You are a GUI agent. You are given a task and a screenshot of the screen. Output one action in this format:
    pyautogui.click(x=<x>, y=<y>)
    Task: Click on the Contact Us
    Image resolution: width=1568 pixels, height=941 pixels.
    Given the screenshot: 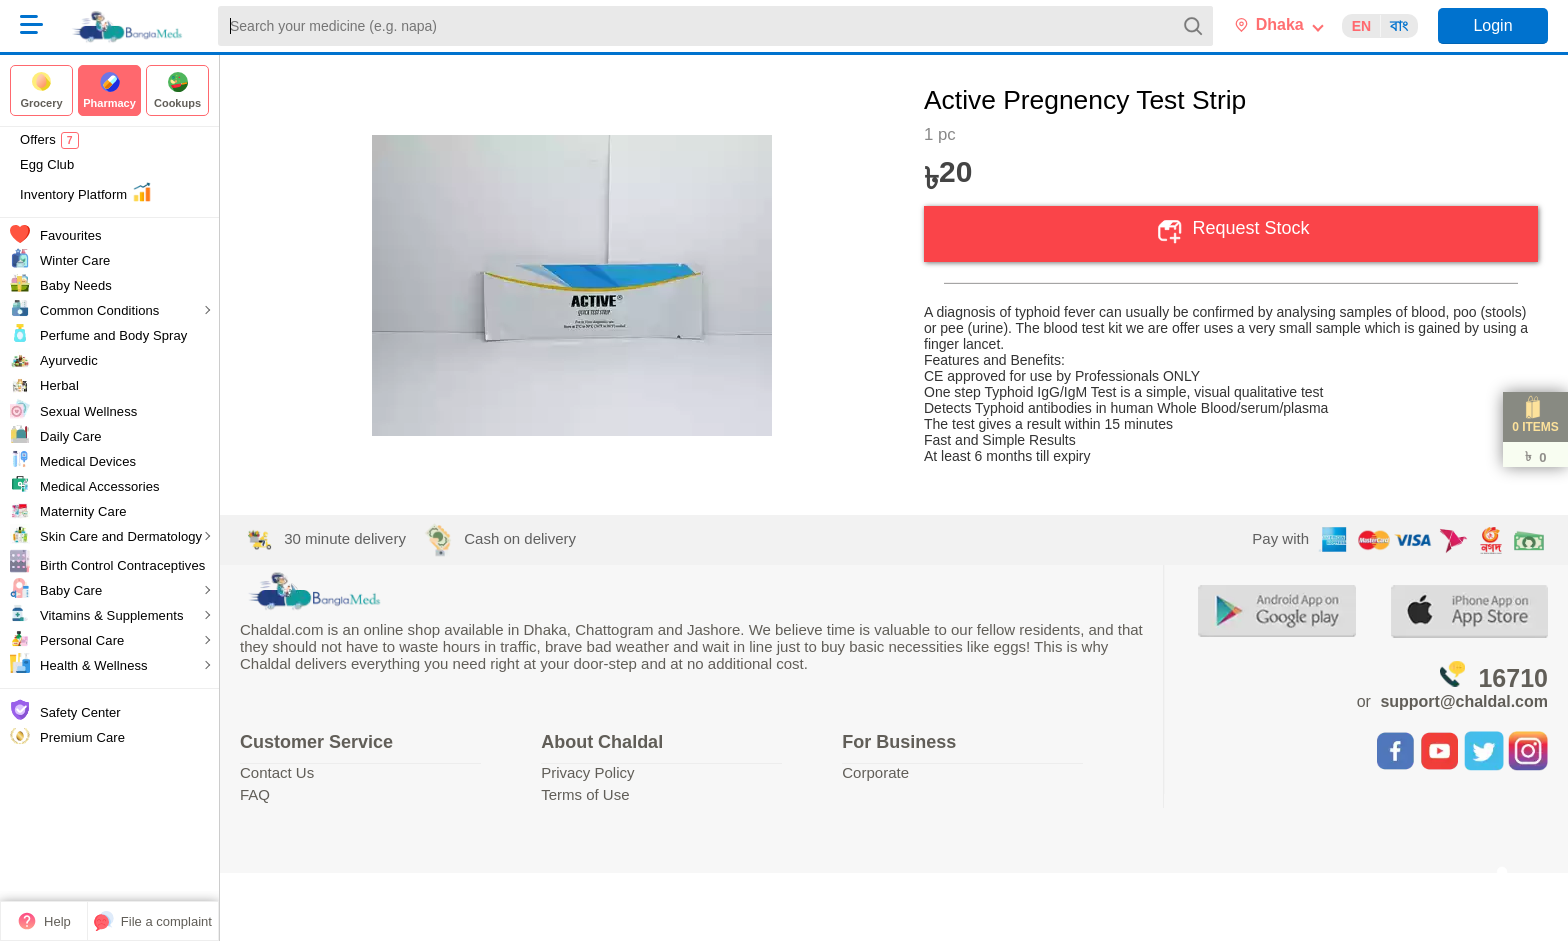 What is the action you would take?
    pyautogui.click(x=277, y=772)
    